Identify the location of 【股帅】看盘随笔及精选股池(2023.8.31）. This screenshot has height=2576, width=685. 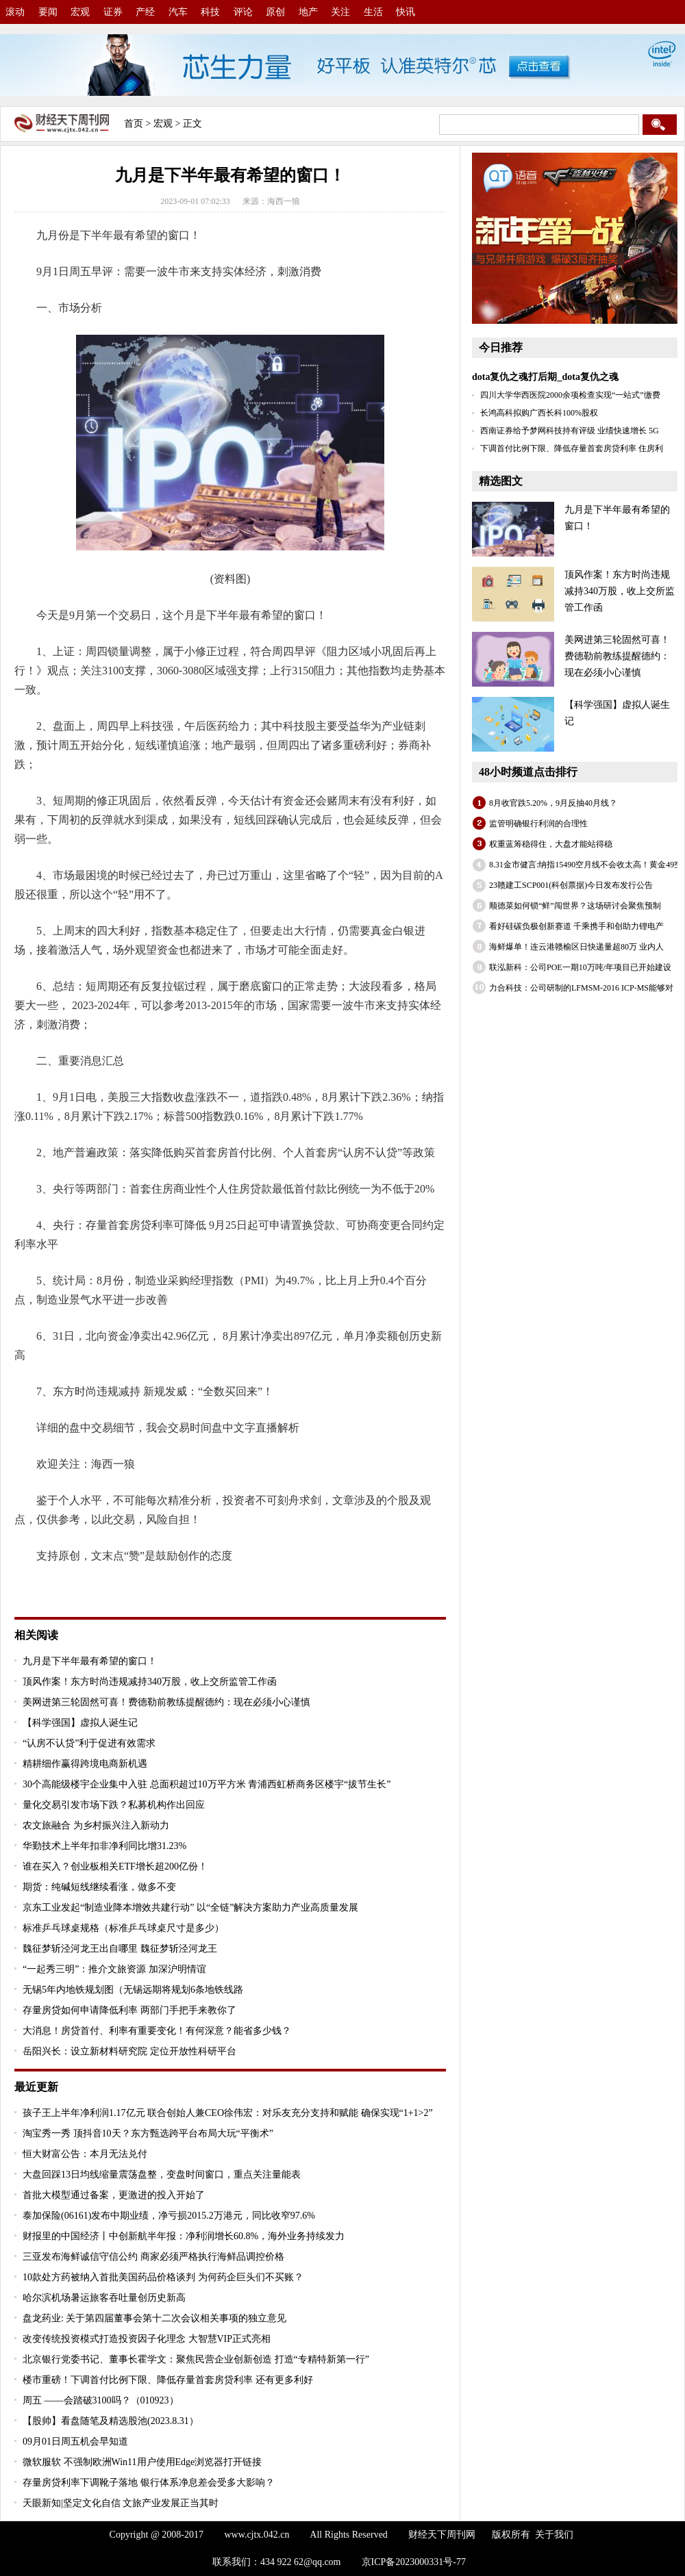
(111, 2421).